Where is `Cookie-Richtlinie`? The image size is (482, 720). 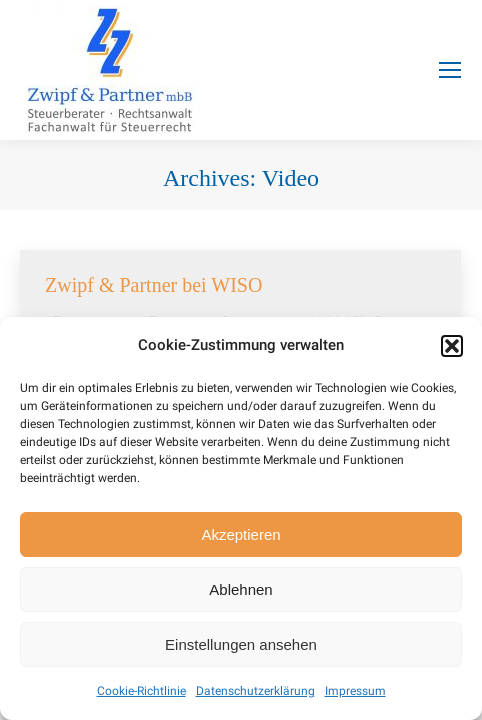
Cookie-Richtlinie is located at coordinates (141, 691).